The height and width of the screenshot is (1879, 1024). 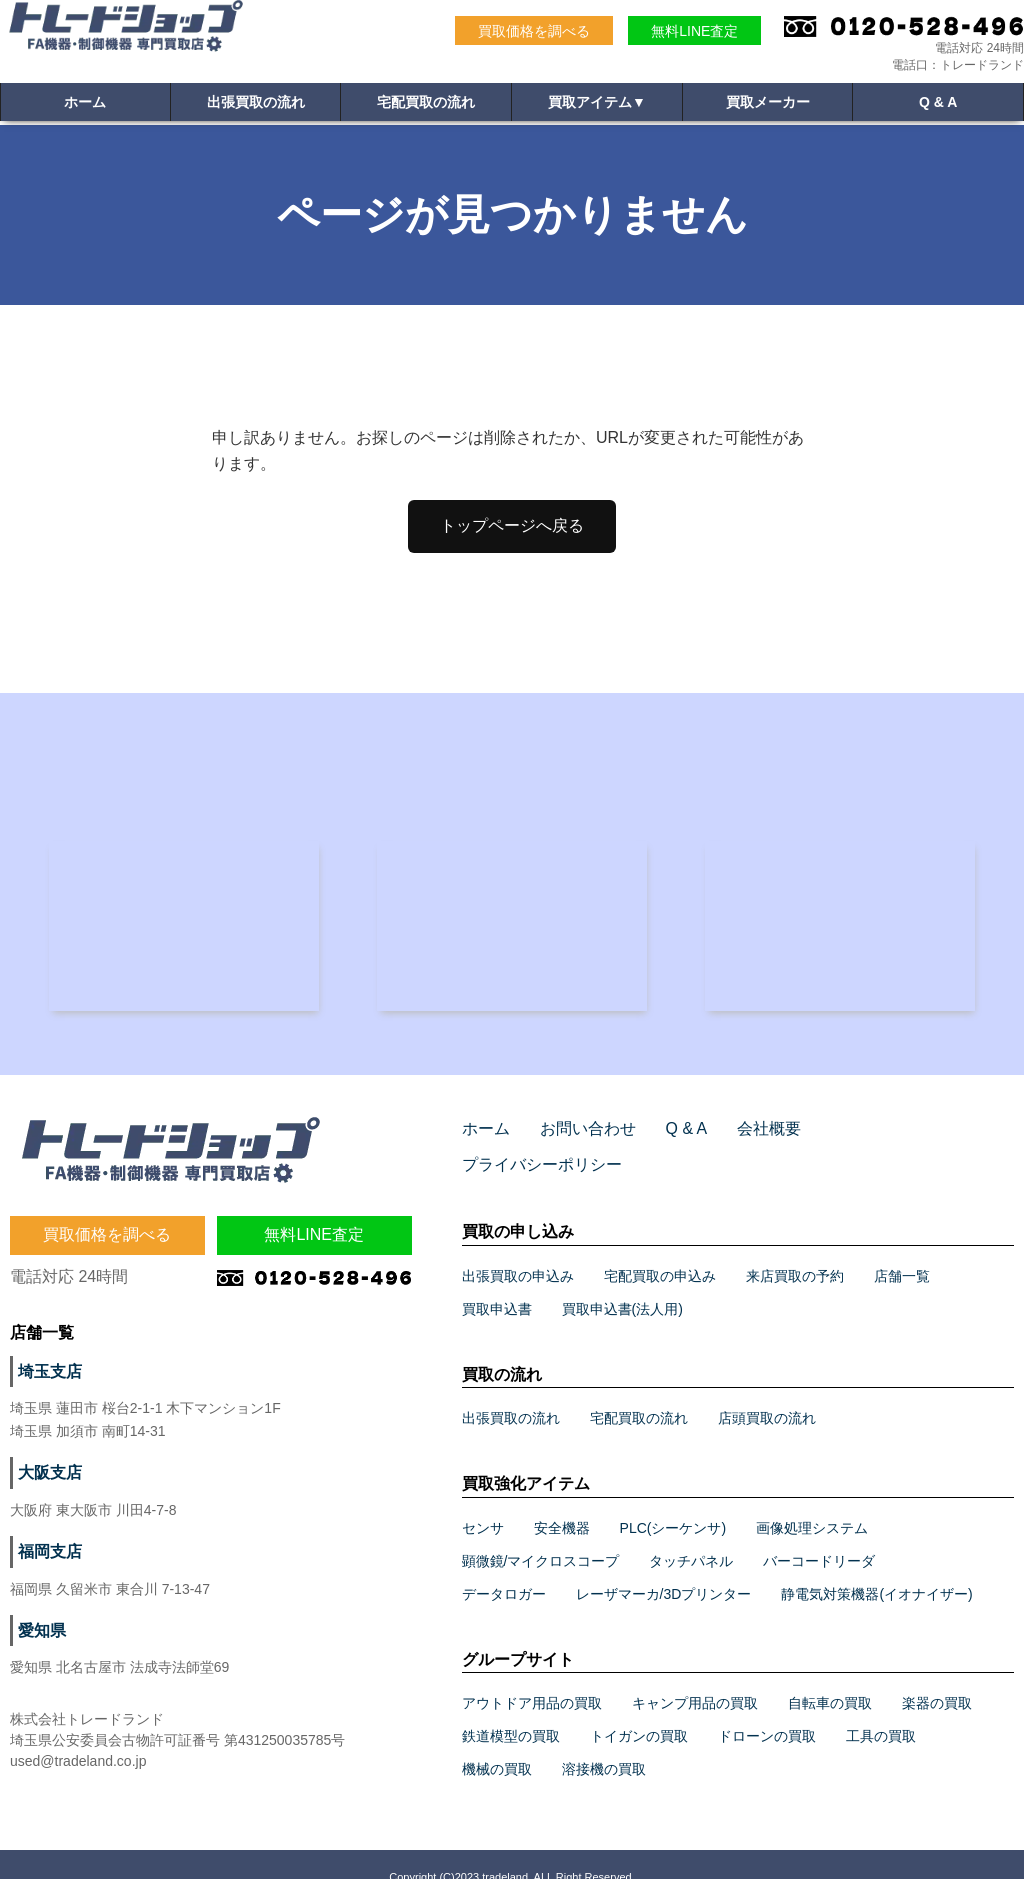 I want to click on PLC(シーケンサ), so click(x=673, y=1502).